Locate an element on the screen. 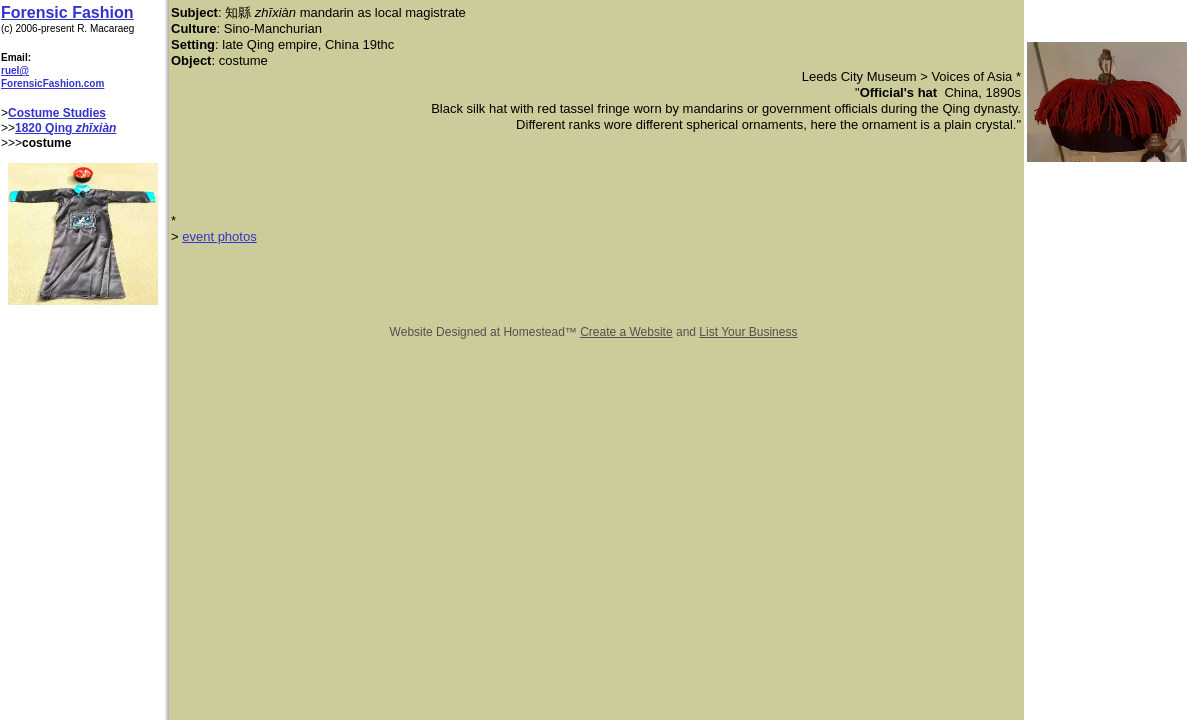 Image resolution: width=1187 pixels, height=720 pixels. zhīxiàn is located at coordinates (96, 128).